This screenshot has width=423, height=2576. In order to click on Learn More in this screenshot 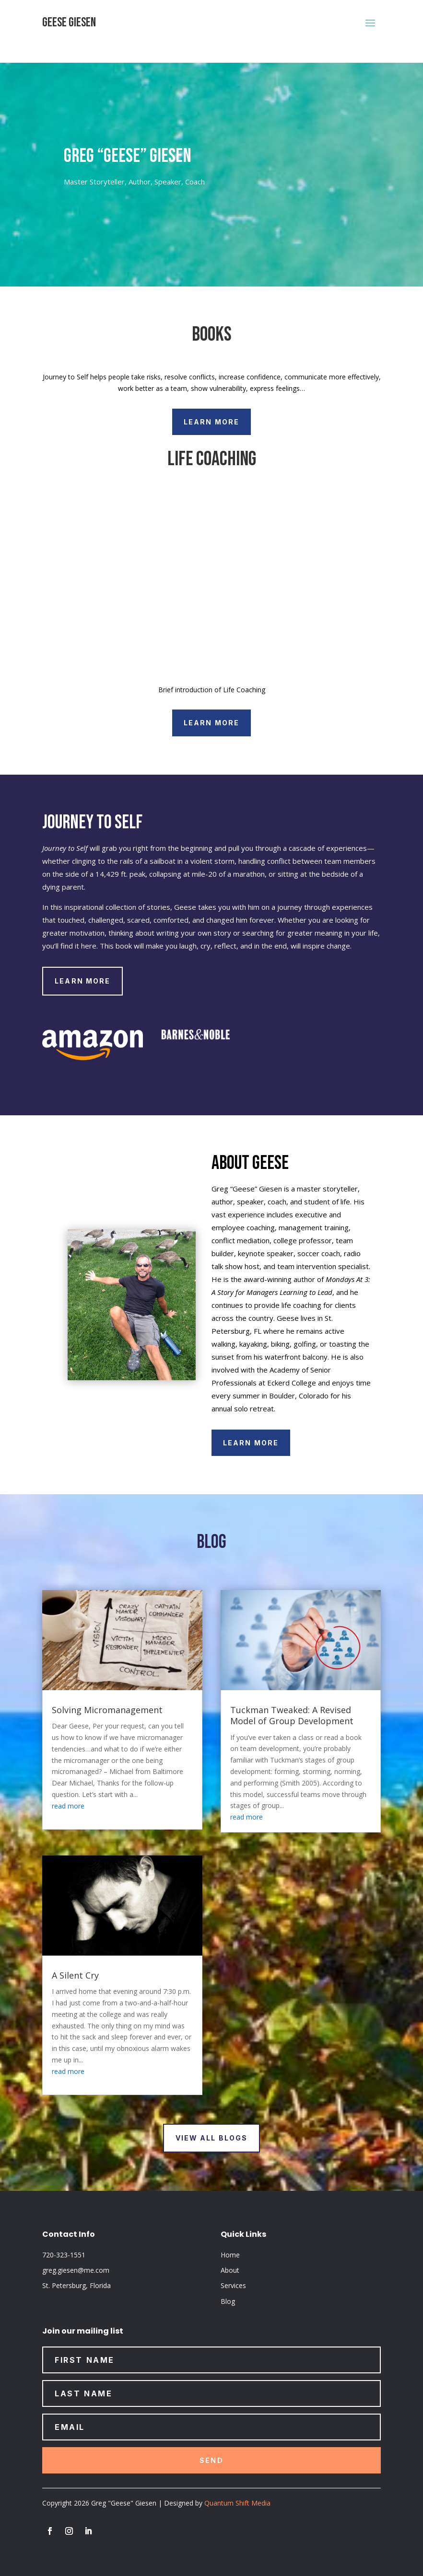, I will do `click(211, 422)`.